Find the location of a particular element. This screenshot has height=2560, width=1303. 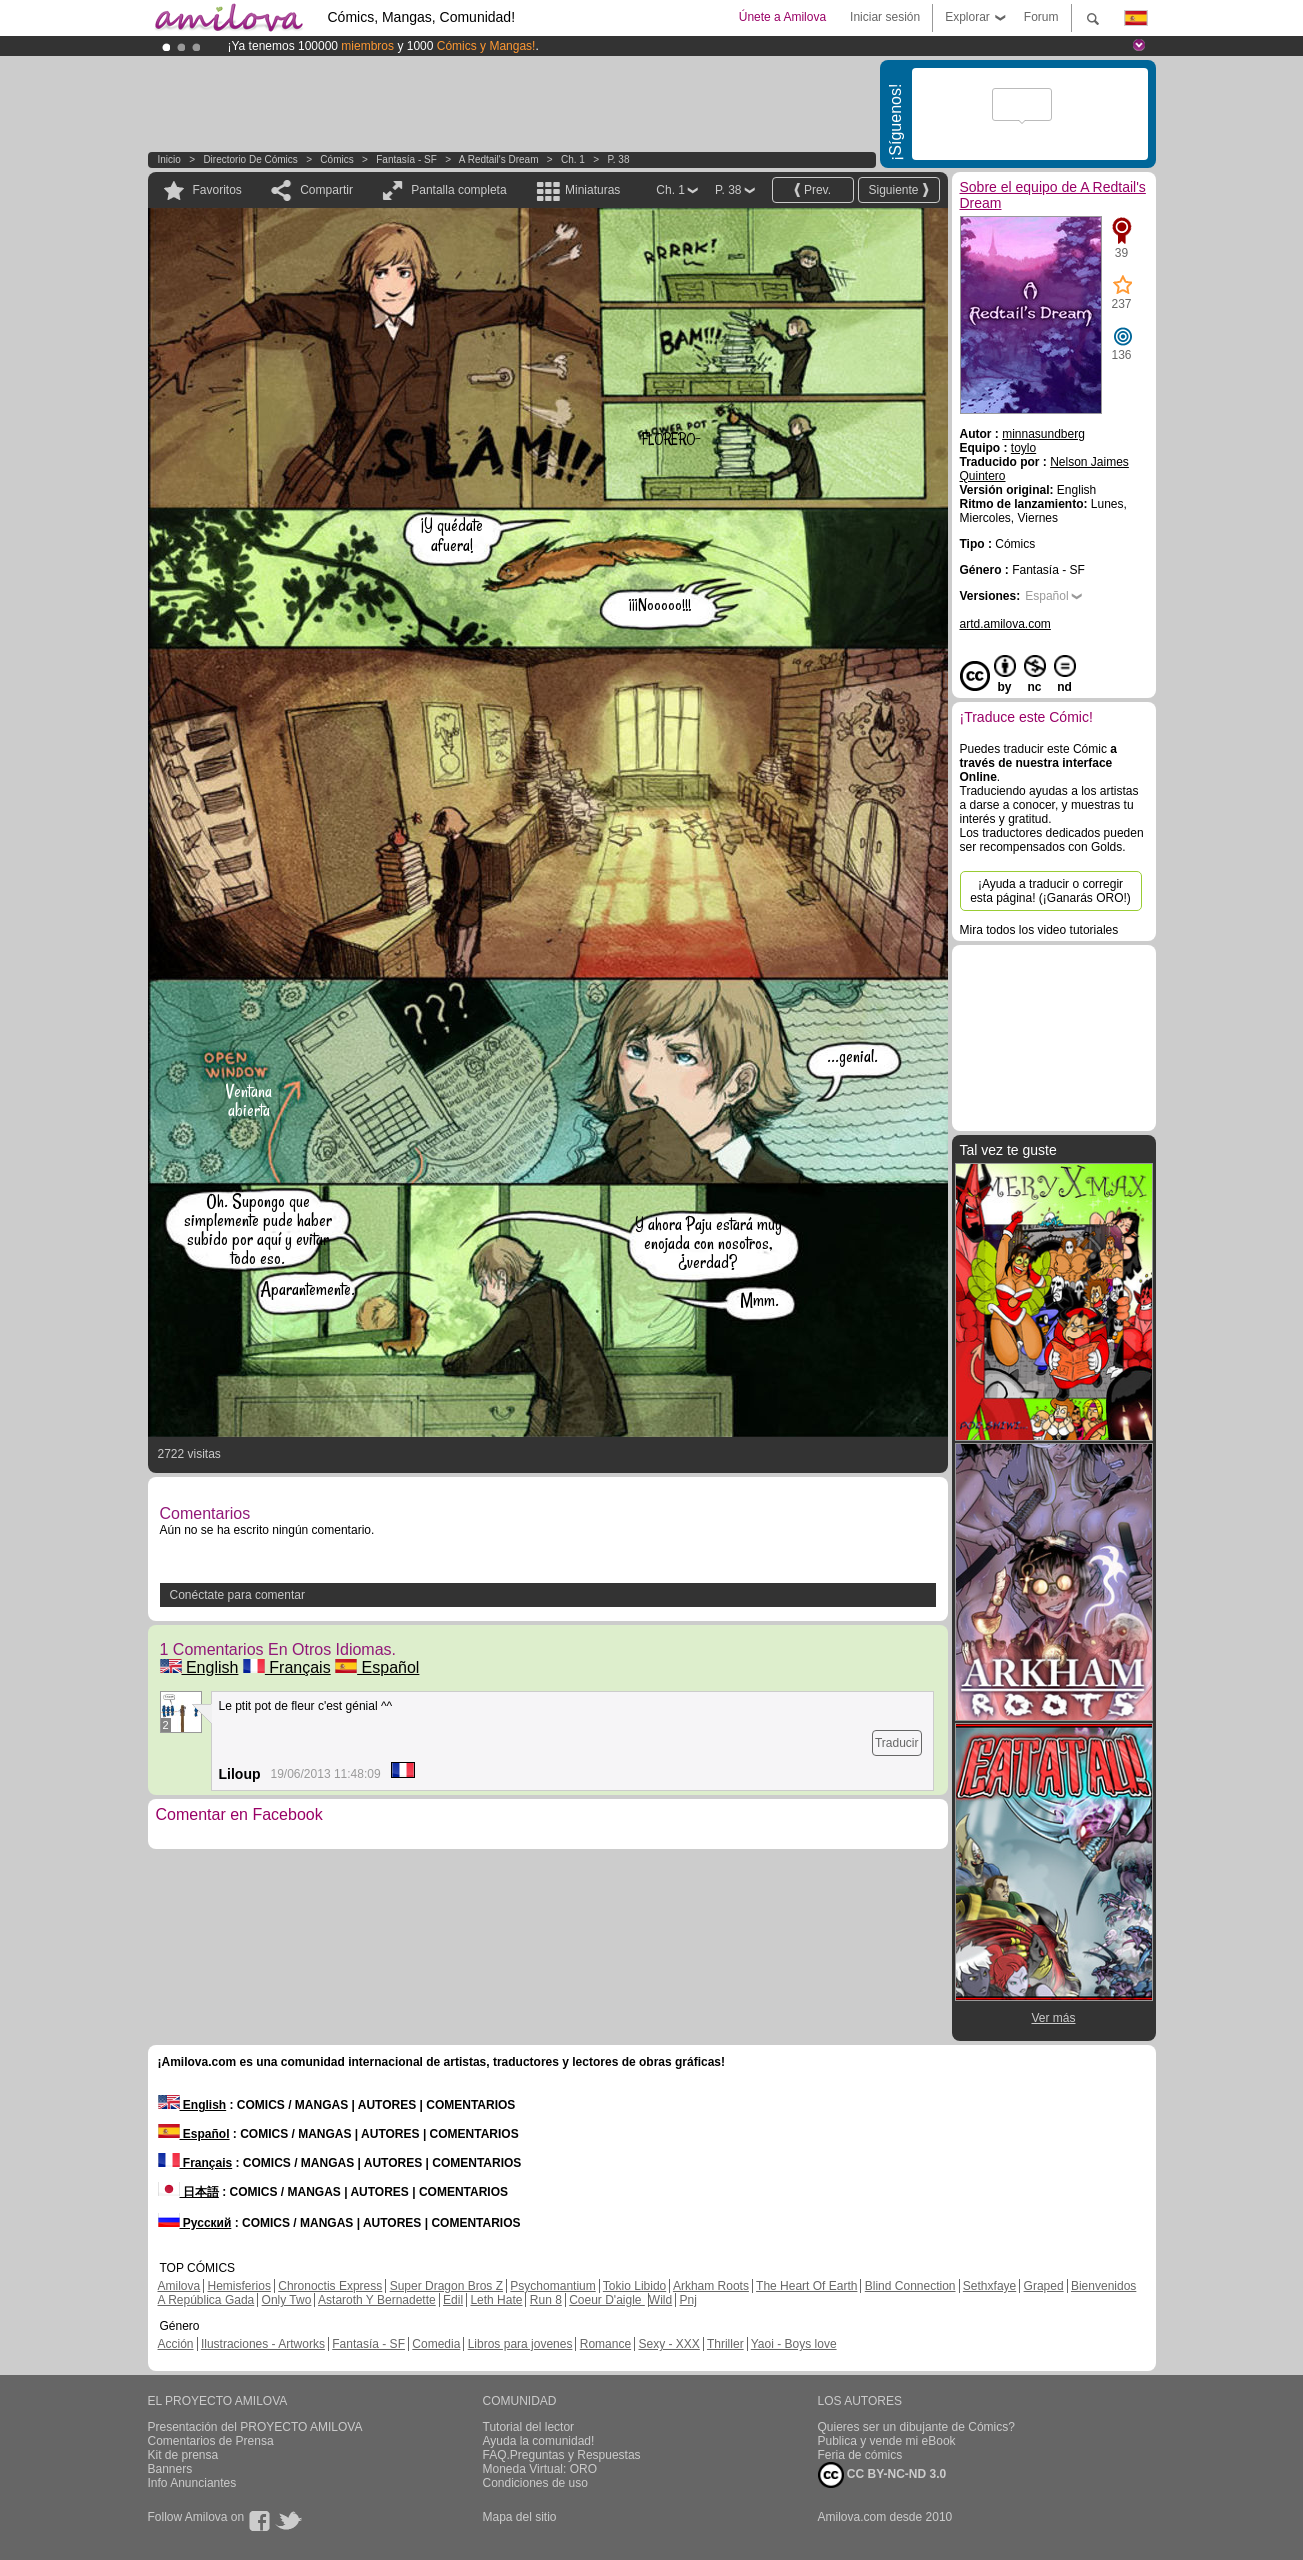

Condiciones de uso is located at coordinates (535, 2483).